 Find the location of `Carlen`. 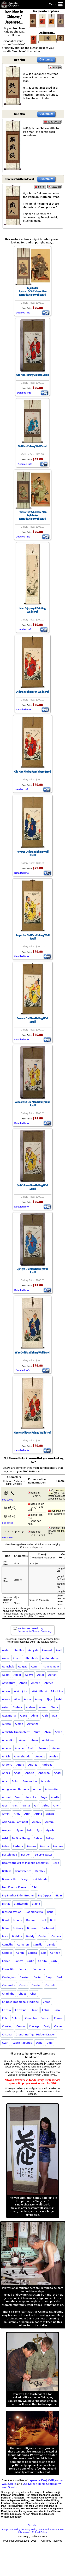

Carlen is located at coordinates (6, 1961).